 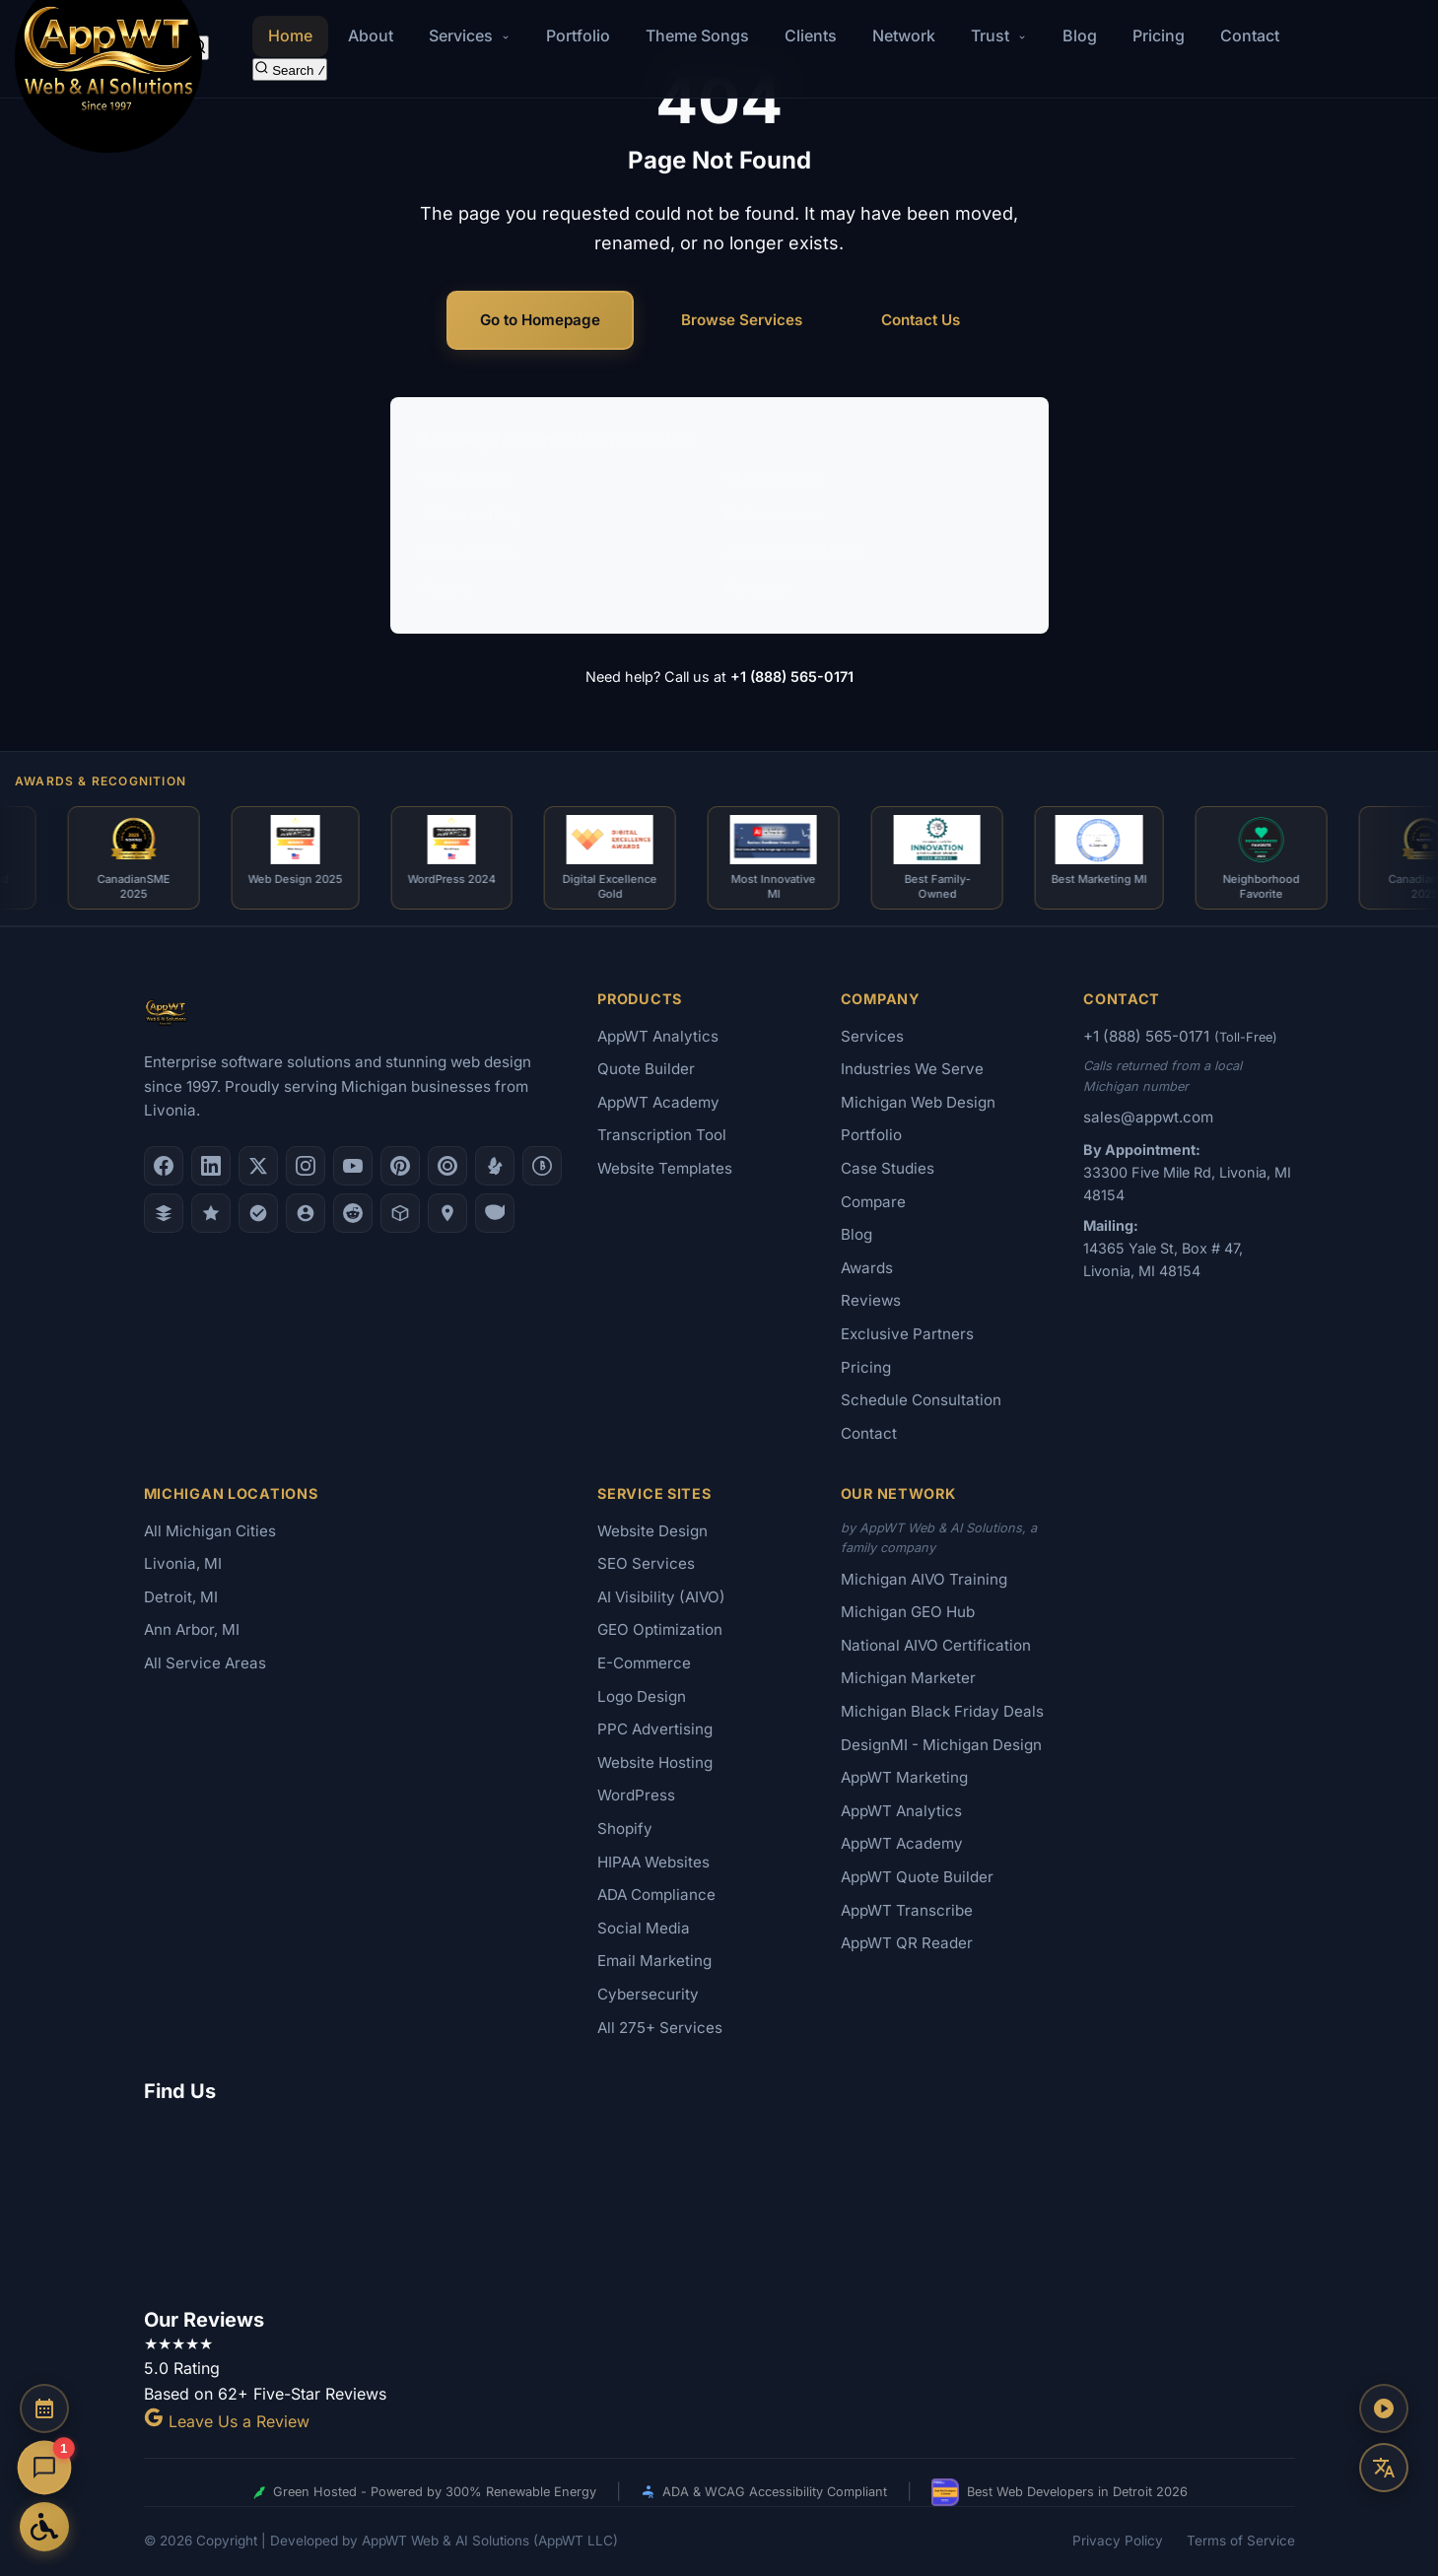 I want to click on Terms of Service, so click(x=1241, y=2540).